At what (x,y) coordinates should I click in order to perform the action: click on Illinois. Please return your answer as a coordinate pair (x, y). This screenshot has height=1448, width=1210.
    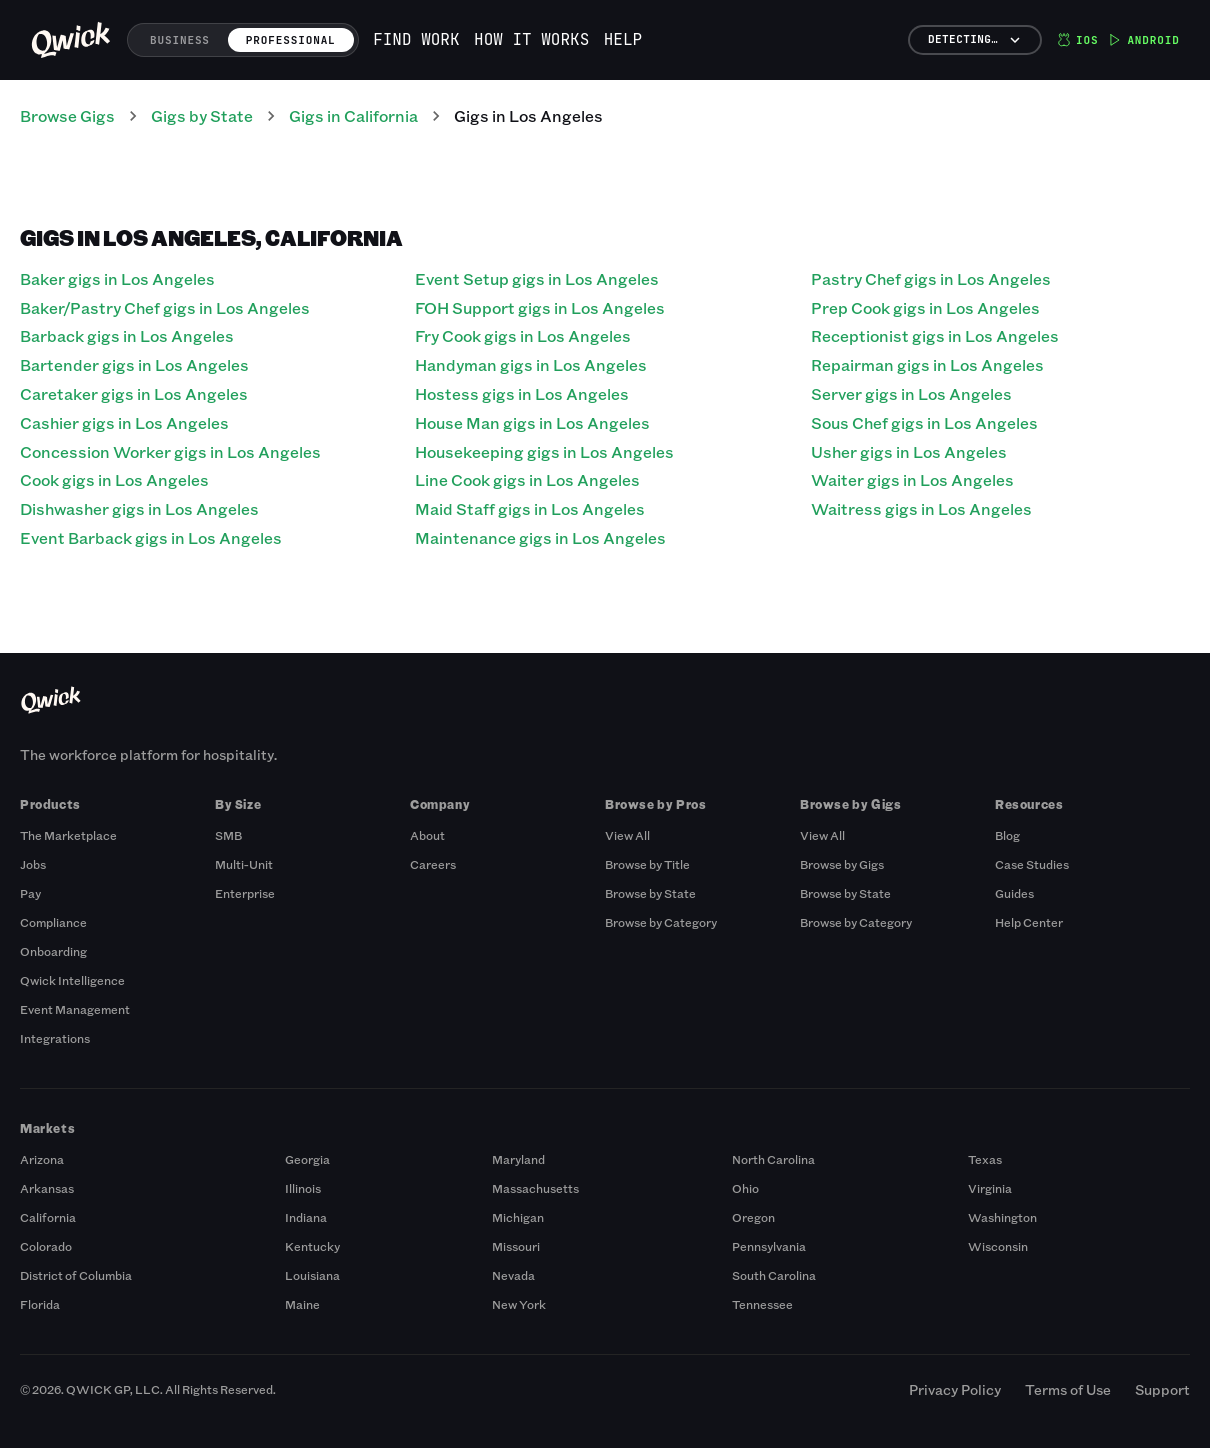
    Looking at the image, I should click on (303, 1188).